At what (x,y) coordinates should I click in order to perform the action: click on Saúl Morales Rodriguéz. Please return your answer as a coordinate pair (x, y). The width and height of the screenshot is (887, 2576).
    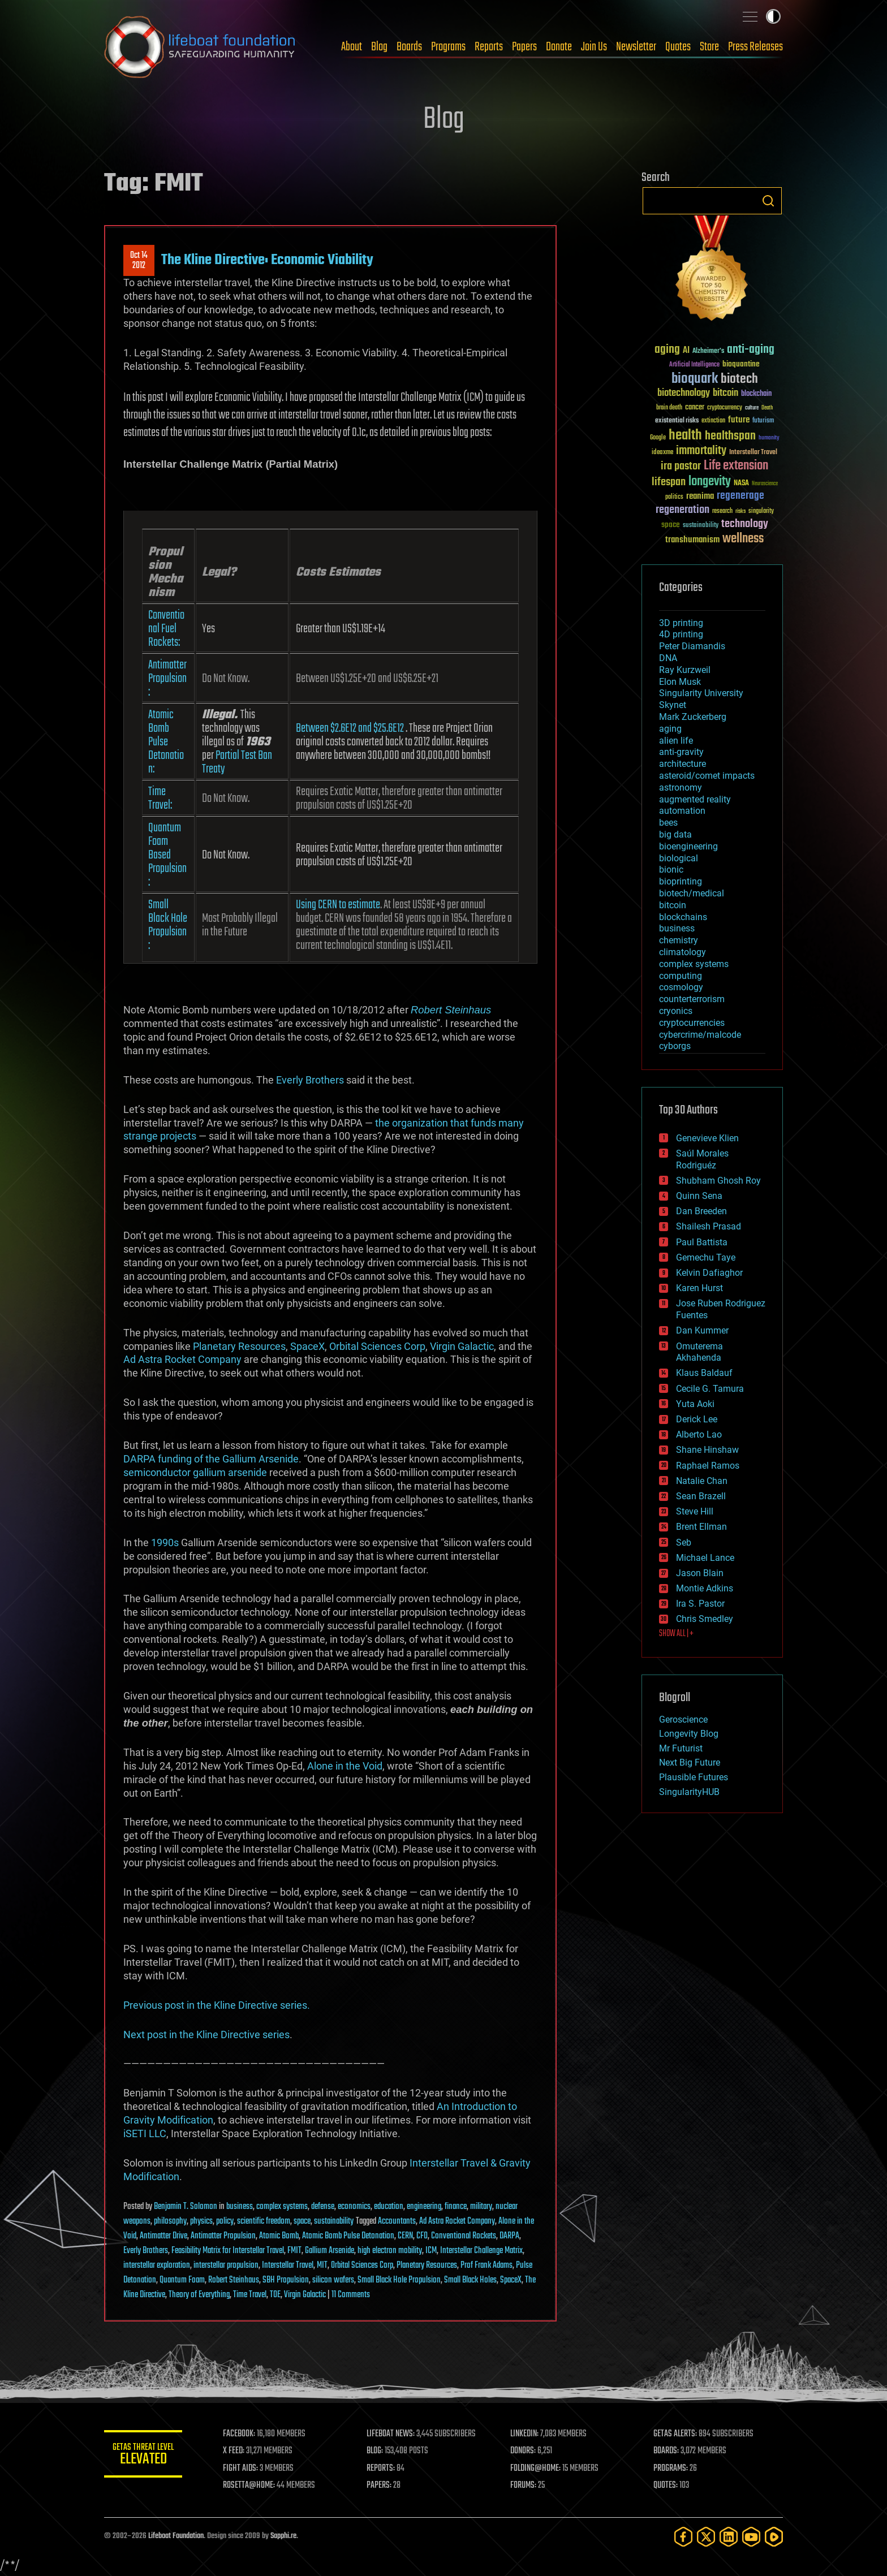
    Looking at the image, I should click on (702, 1159).